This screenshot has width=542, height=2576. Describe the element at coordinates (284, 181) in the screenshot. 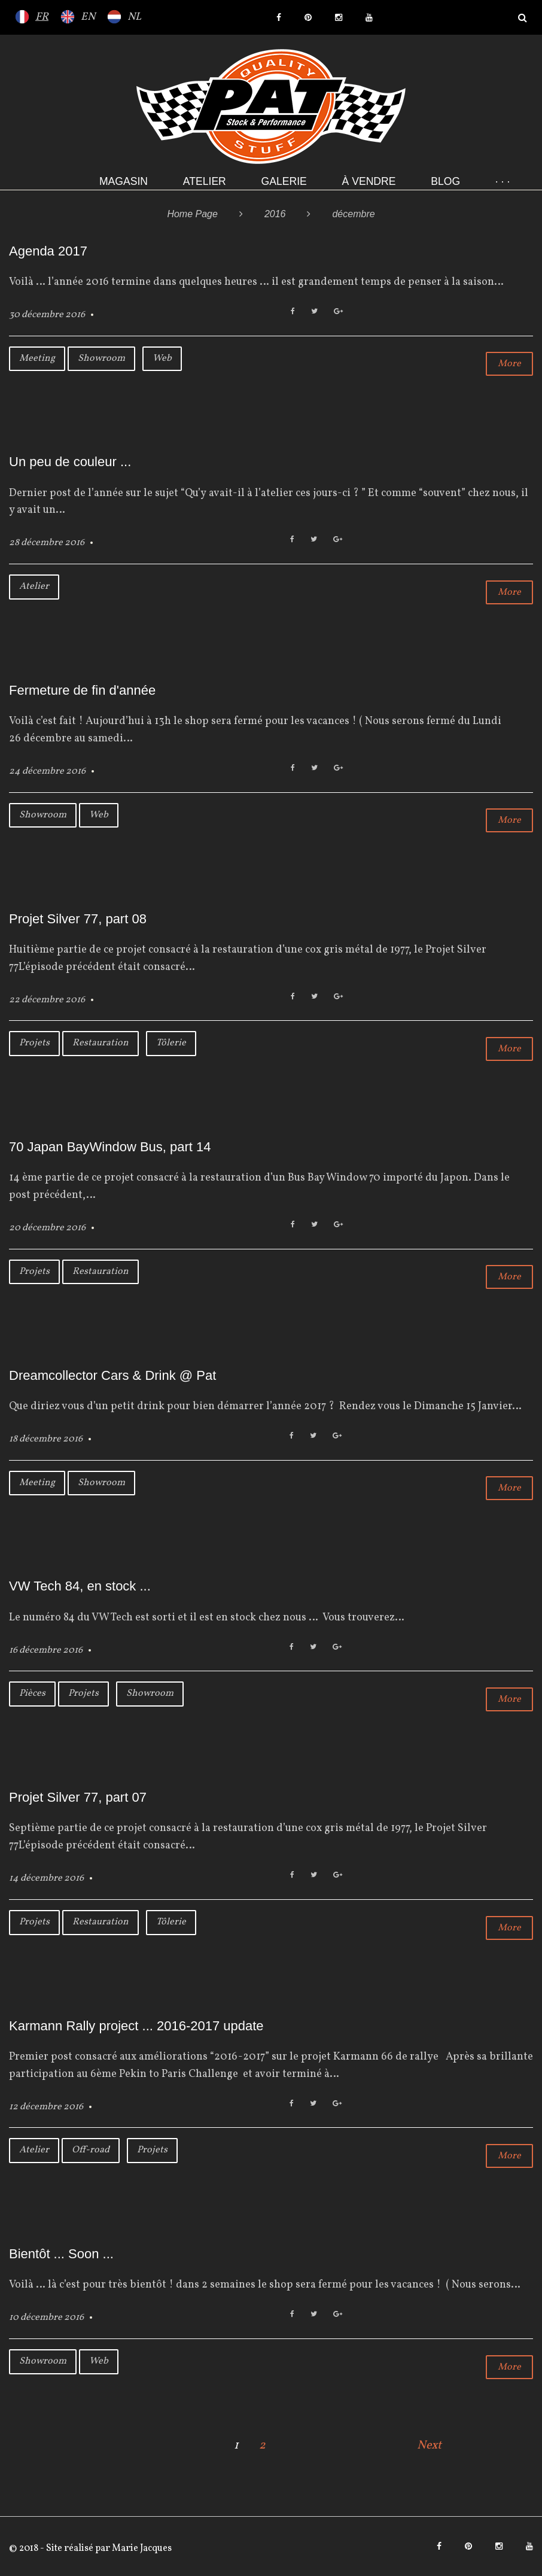

I see `Galerie` at that location.